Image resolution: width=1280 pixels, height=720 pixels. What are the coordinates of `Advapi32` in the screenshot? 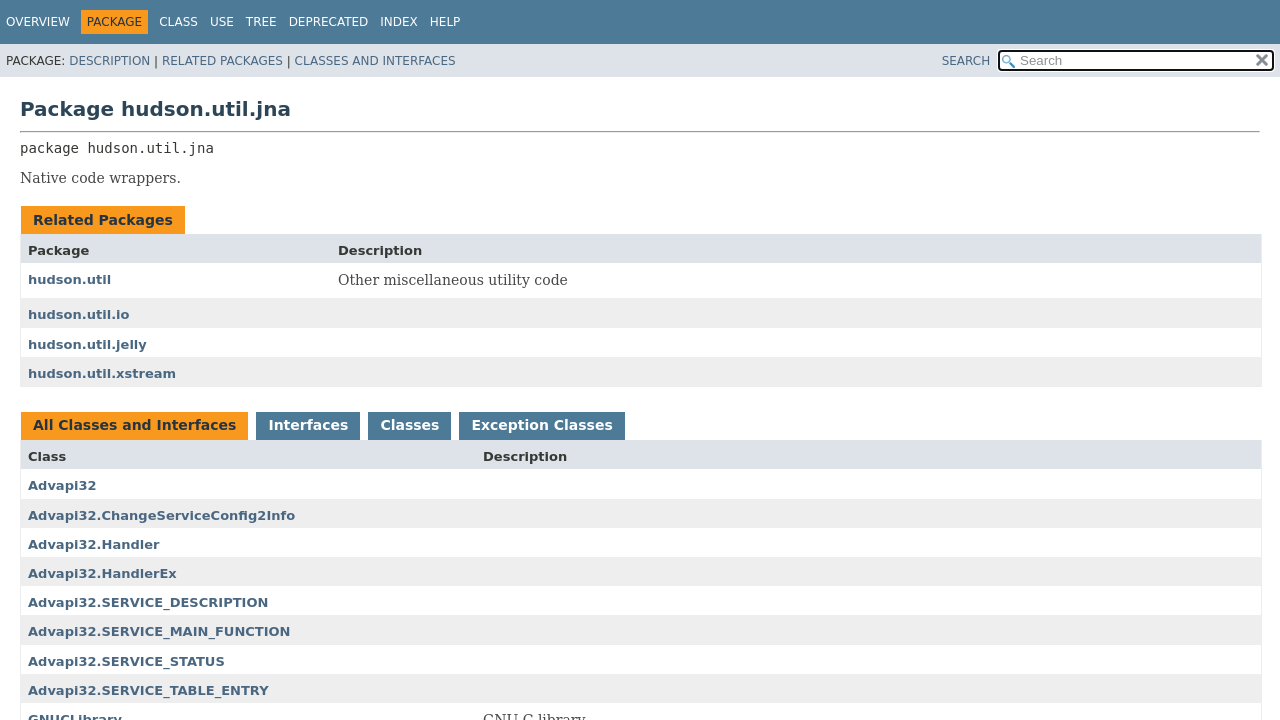 It's located at (62, 485).